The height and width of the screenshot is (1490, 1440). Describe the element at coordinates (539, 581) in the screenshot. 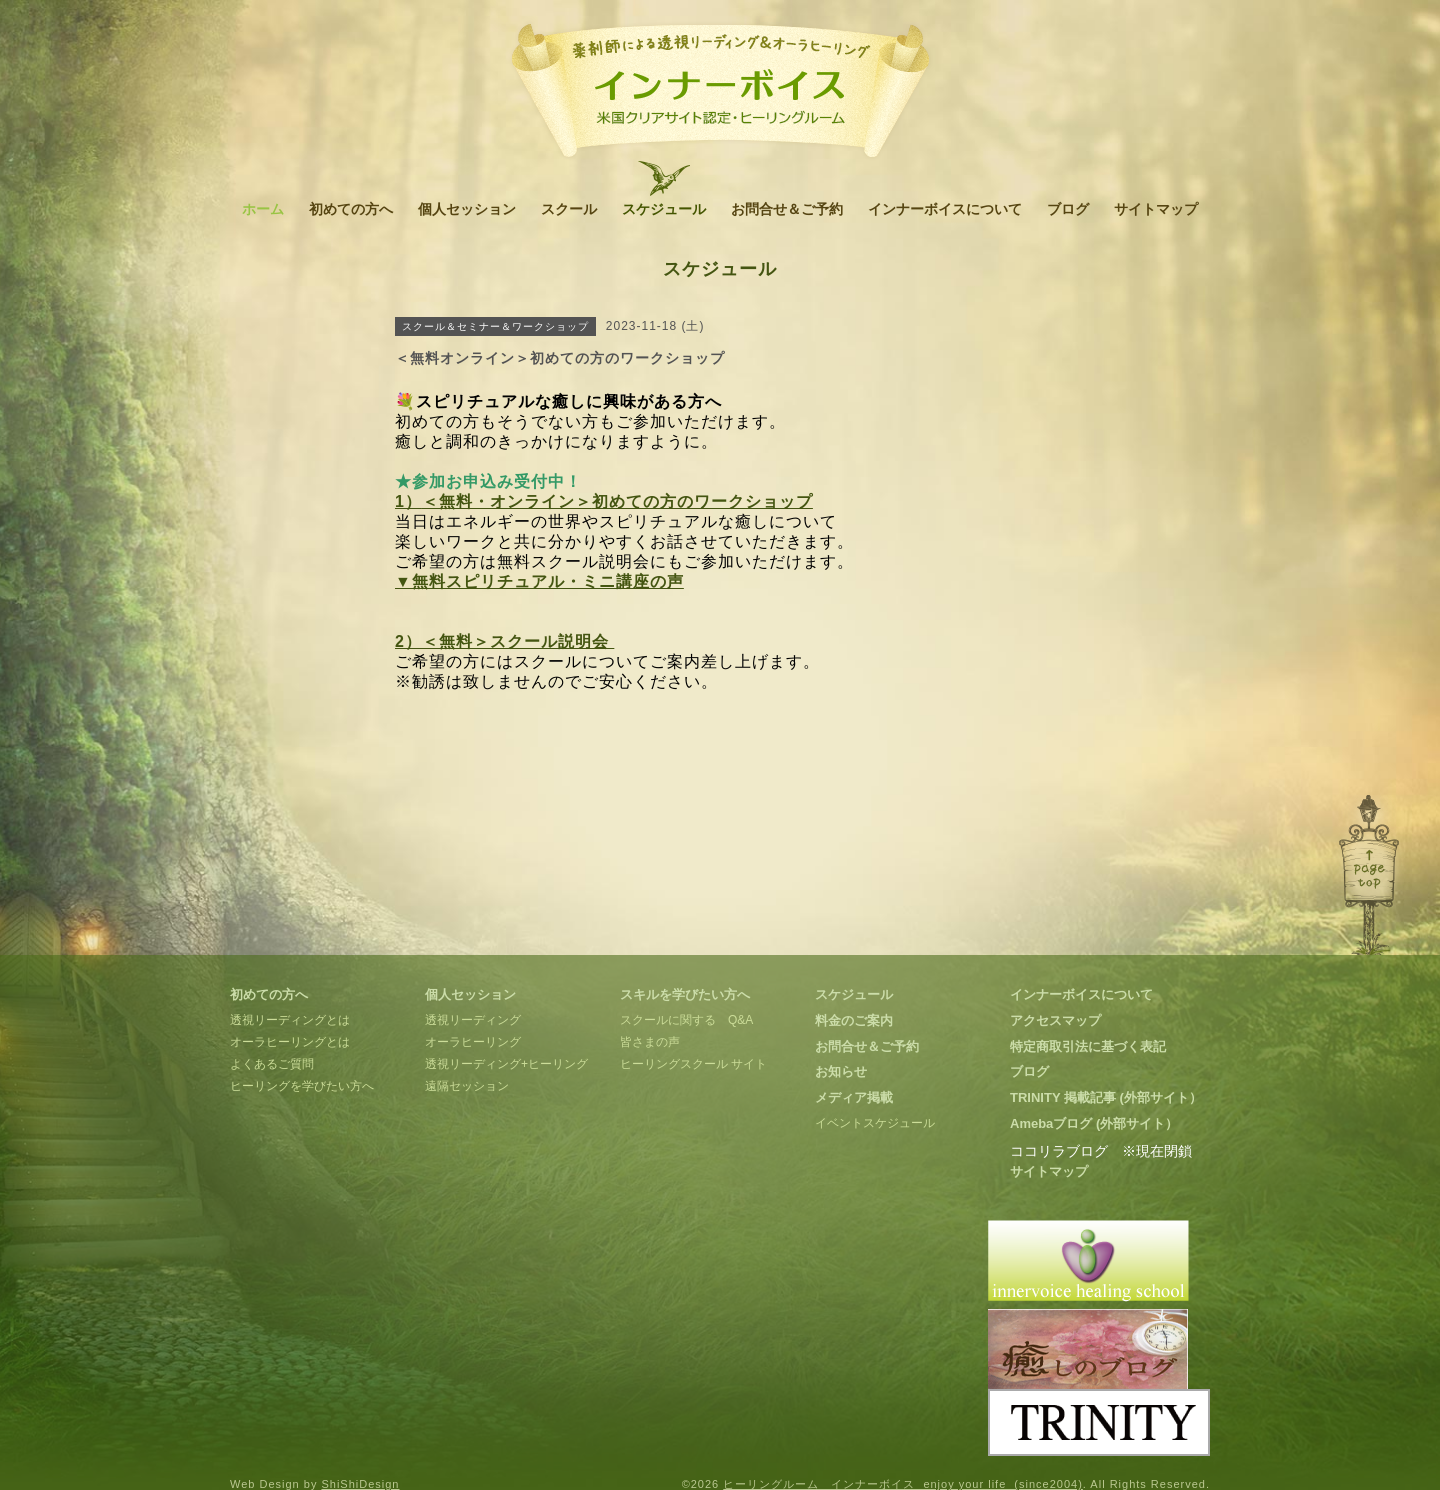

I see `▼無料スピリチュアル・ミニ講座の声` at that location.